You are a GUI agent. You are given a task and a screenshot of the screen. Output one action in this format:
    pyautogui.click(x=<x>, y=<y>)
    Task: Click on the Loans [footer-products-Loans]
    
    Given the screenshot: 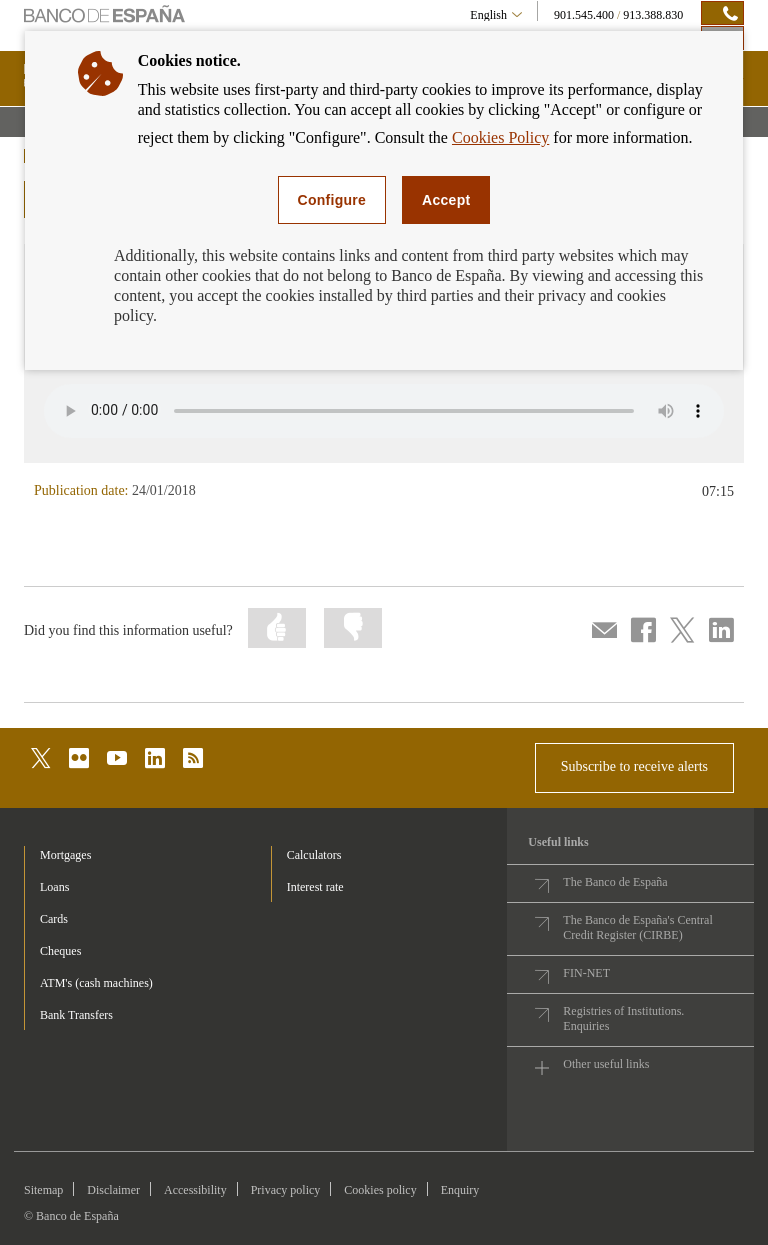 What is the action you would take?
    pyautogui.click(x=54, y=887)
    